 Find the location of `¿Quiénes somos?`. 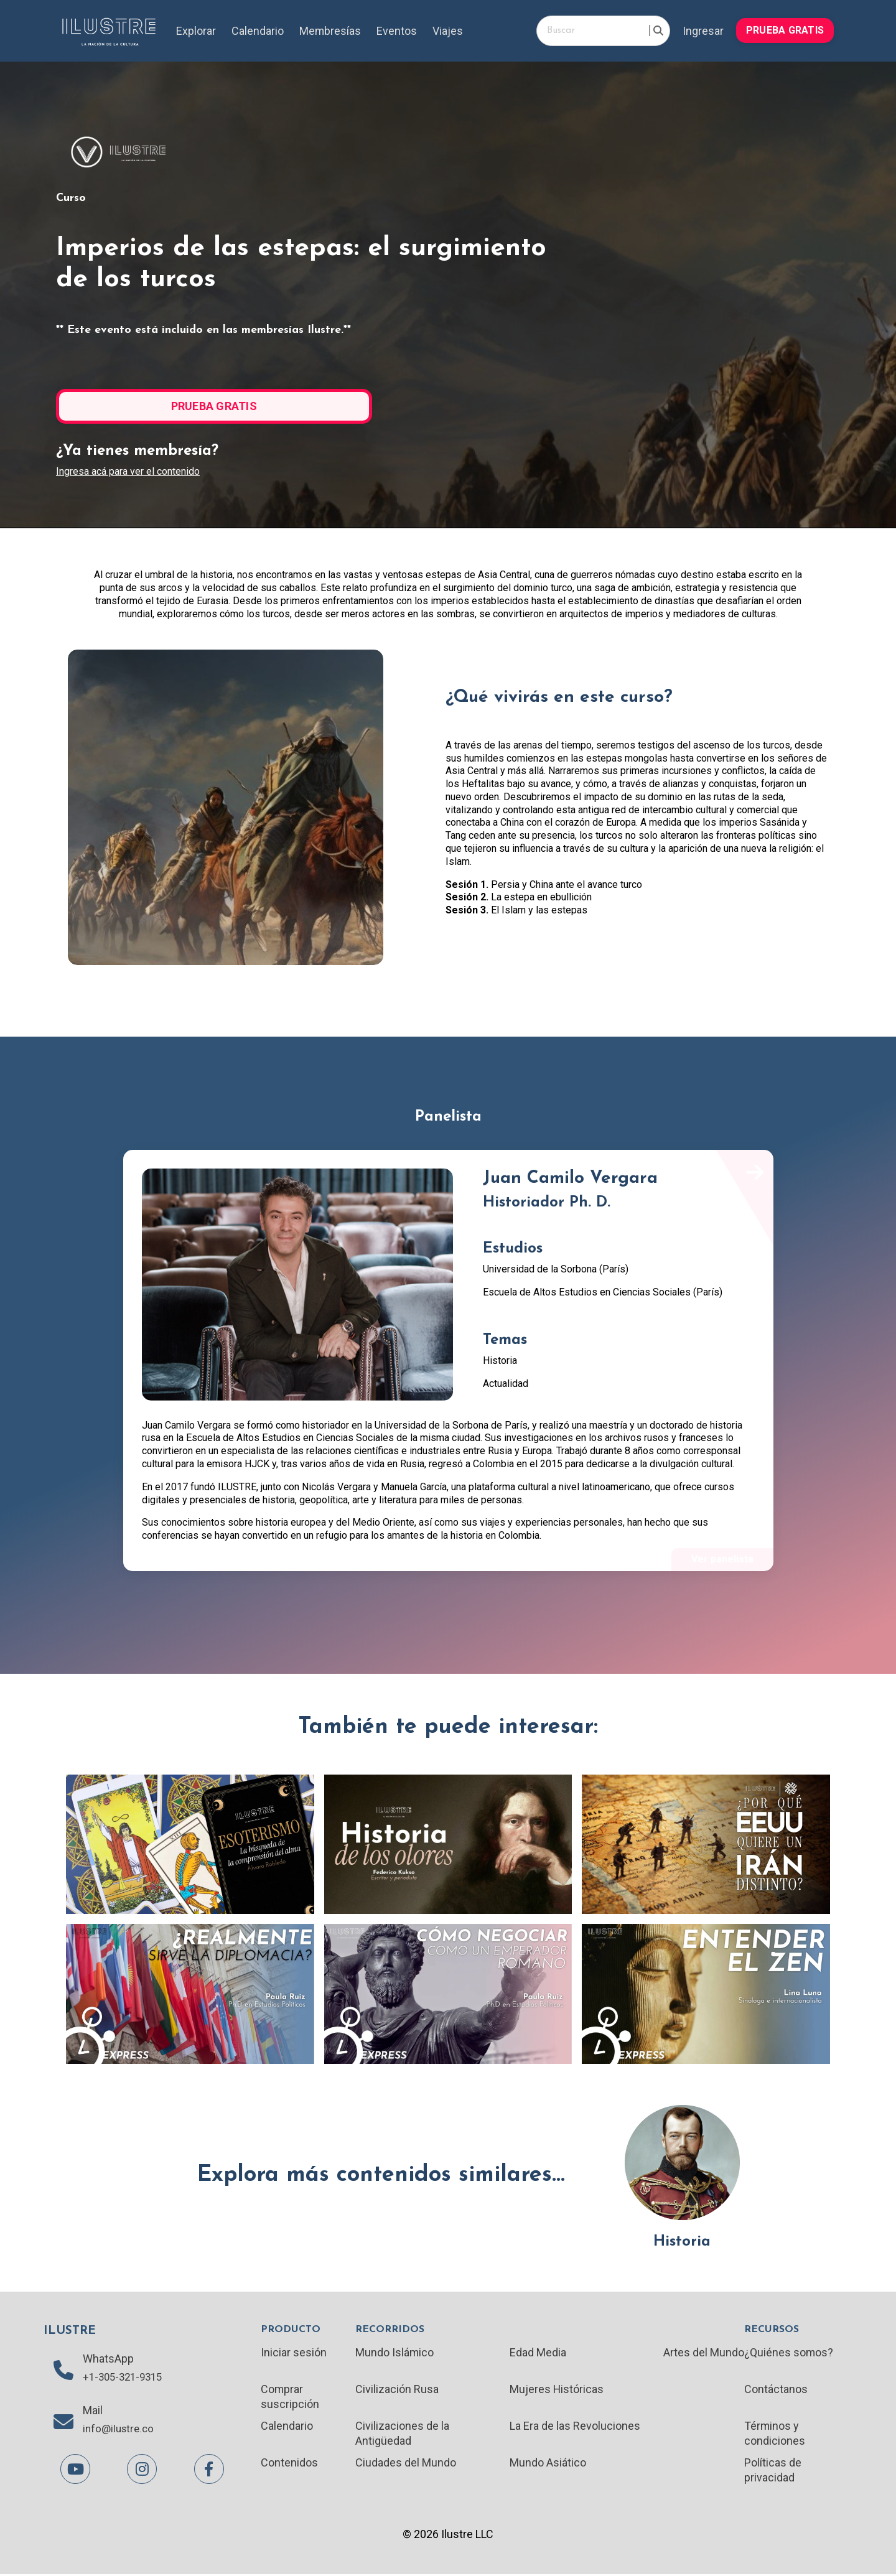

¿Quiénes somos? is located at coordinates (789, 2352).